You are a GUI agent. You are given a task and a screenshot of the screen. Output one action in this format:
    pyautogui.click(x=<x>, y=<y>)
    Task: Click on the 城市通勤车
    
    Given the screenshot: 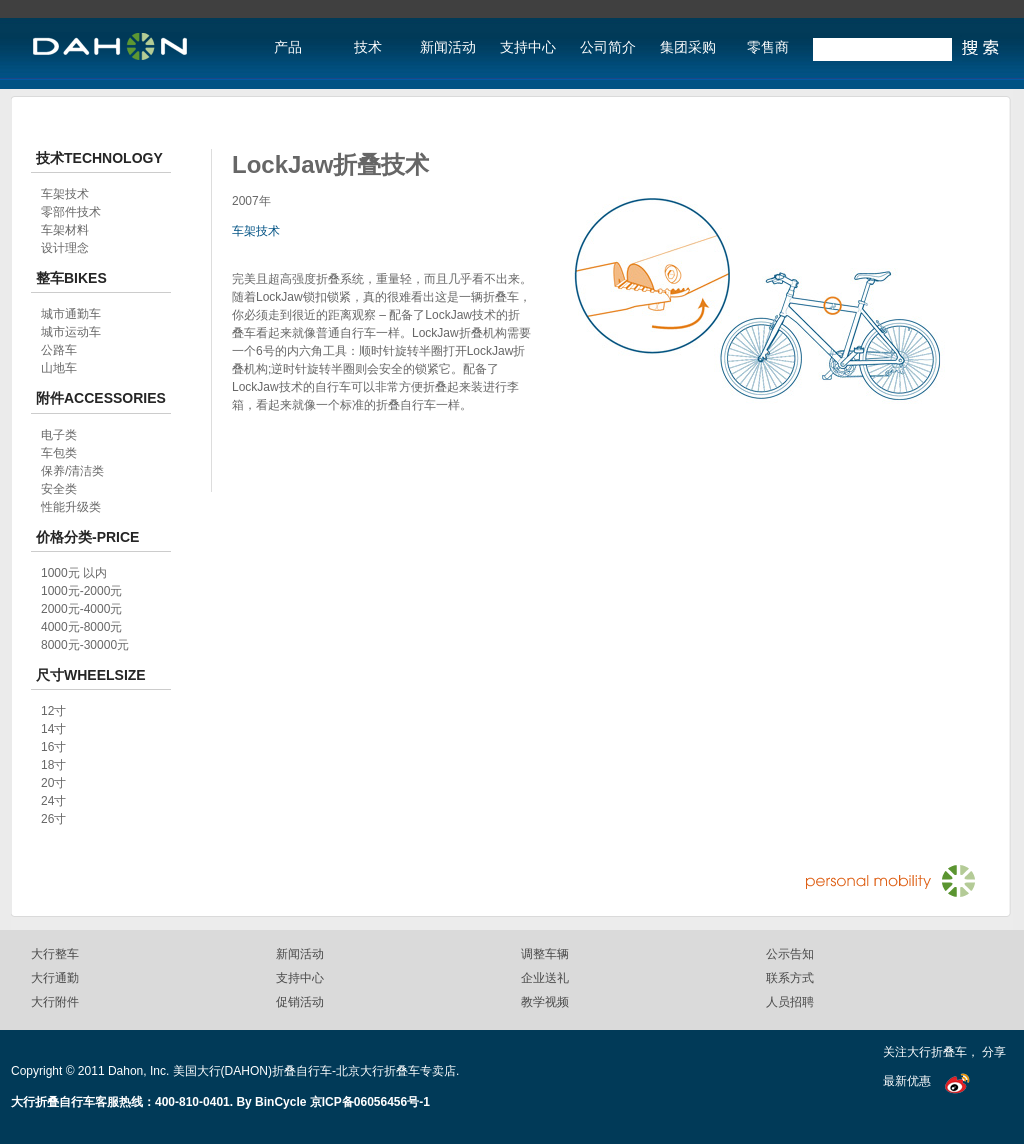 What is the action you would take?
    pyautogui.click(x=71, y=314)
    